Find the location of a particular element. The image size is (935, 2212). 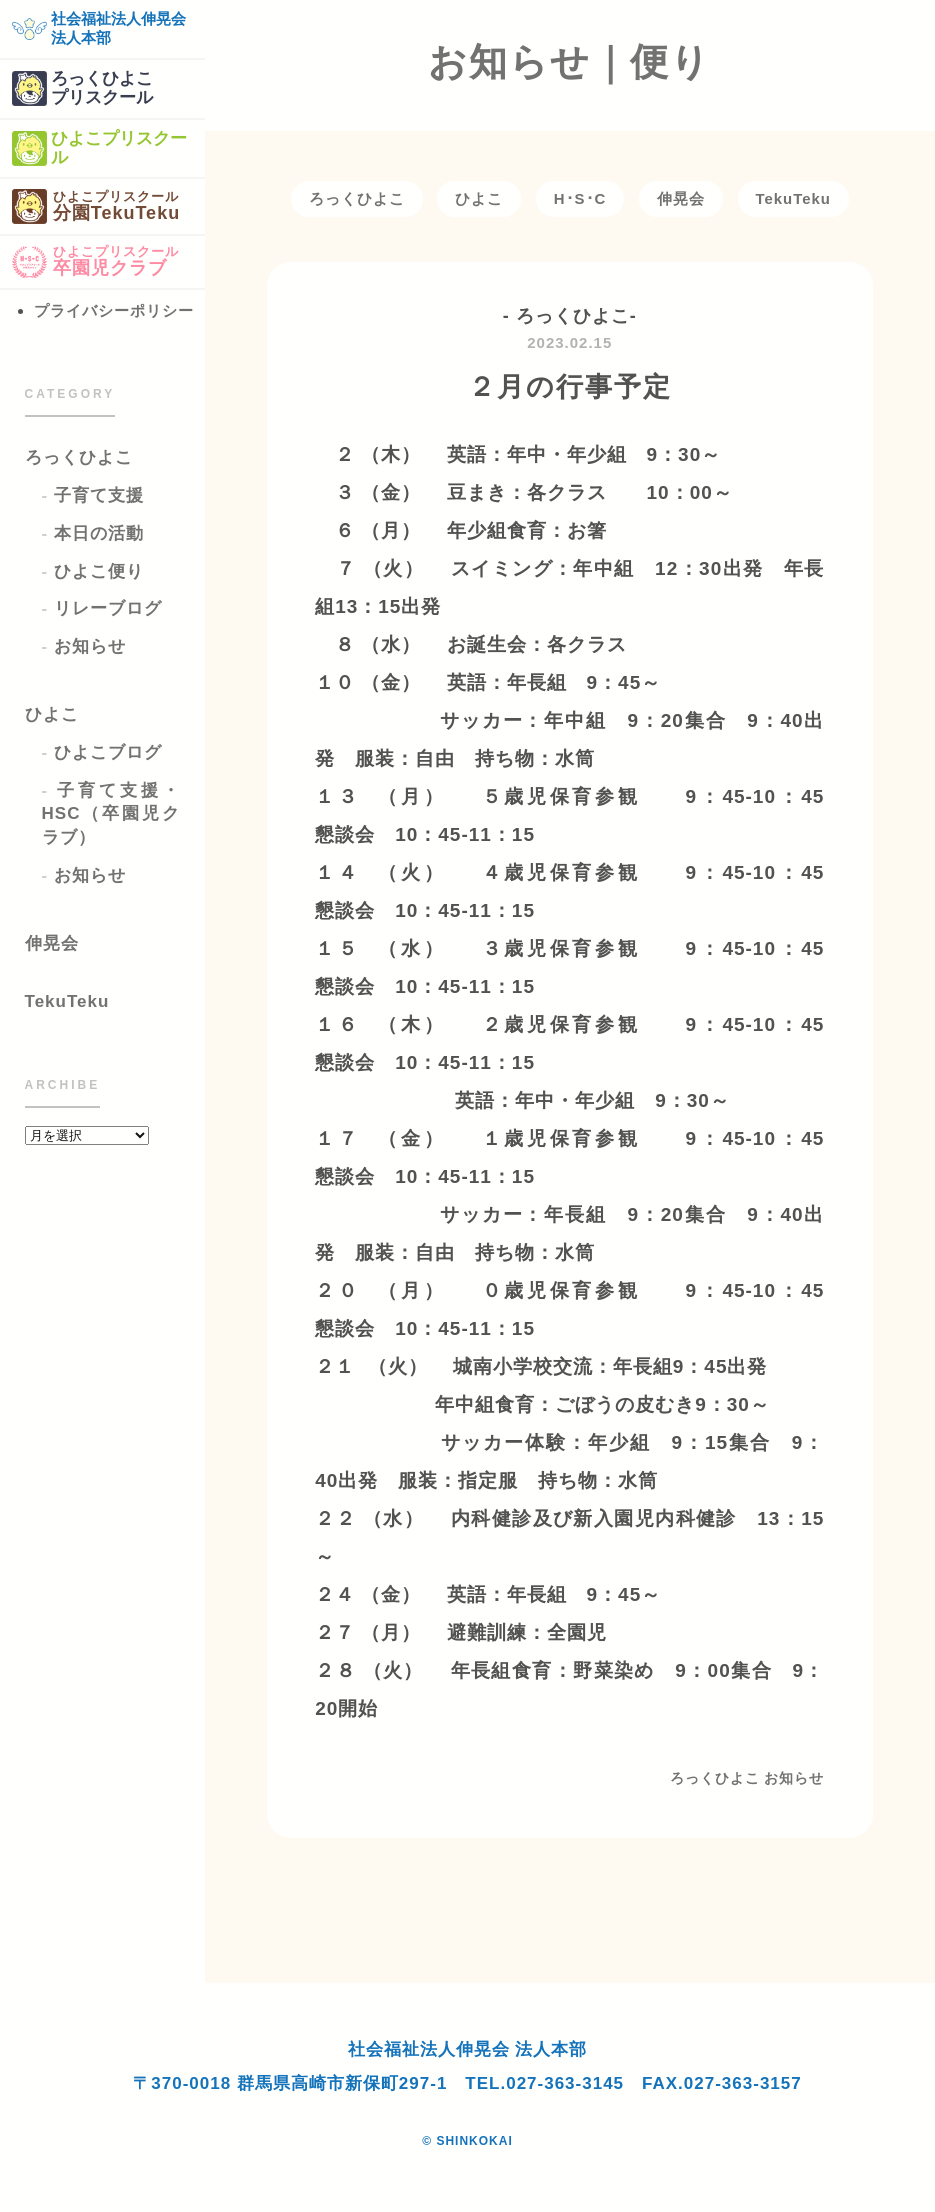

子育て支援・HSC（卒園児クラブ） is located at coordinates (111, 814).